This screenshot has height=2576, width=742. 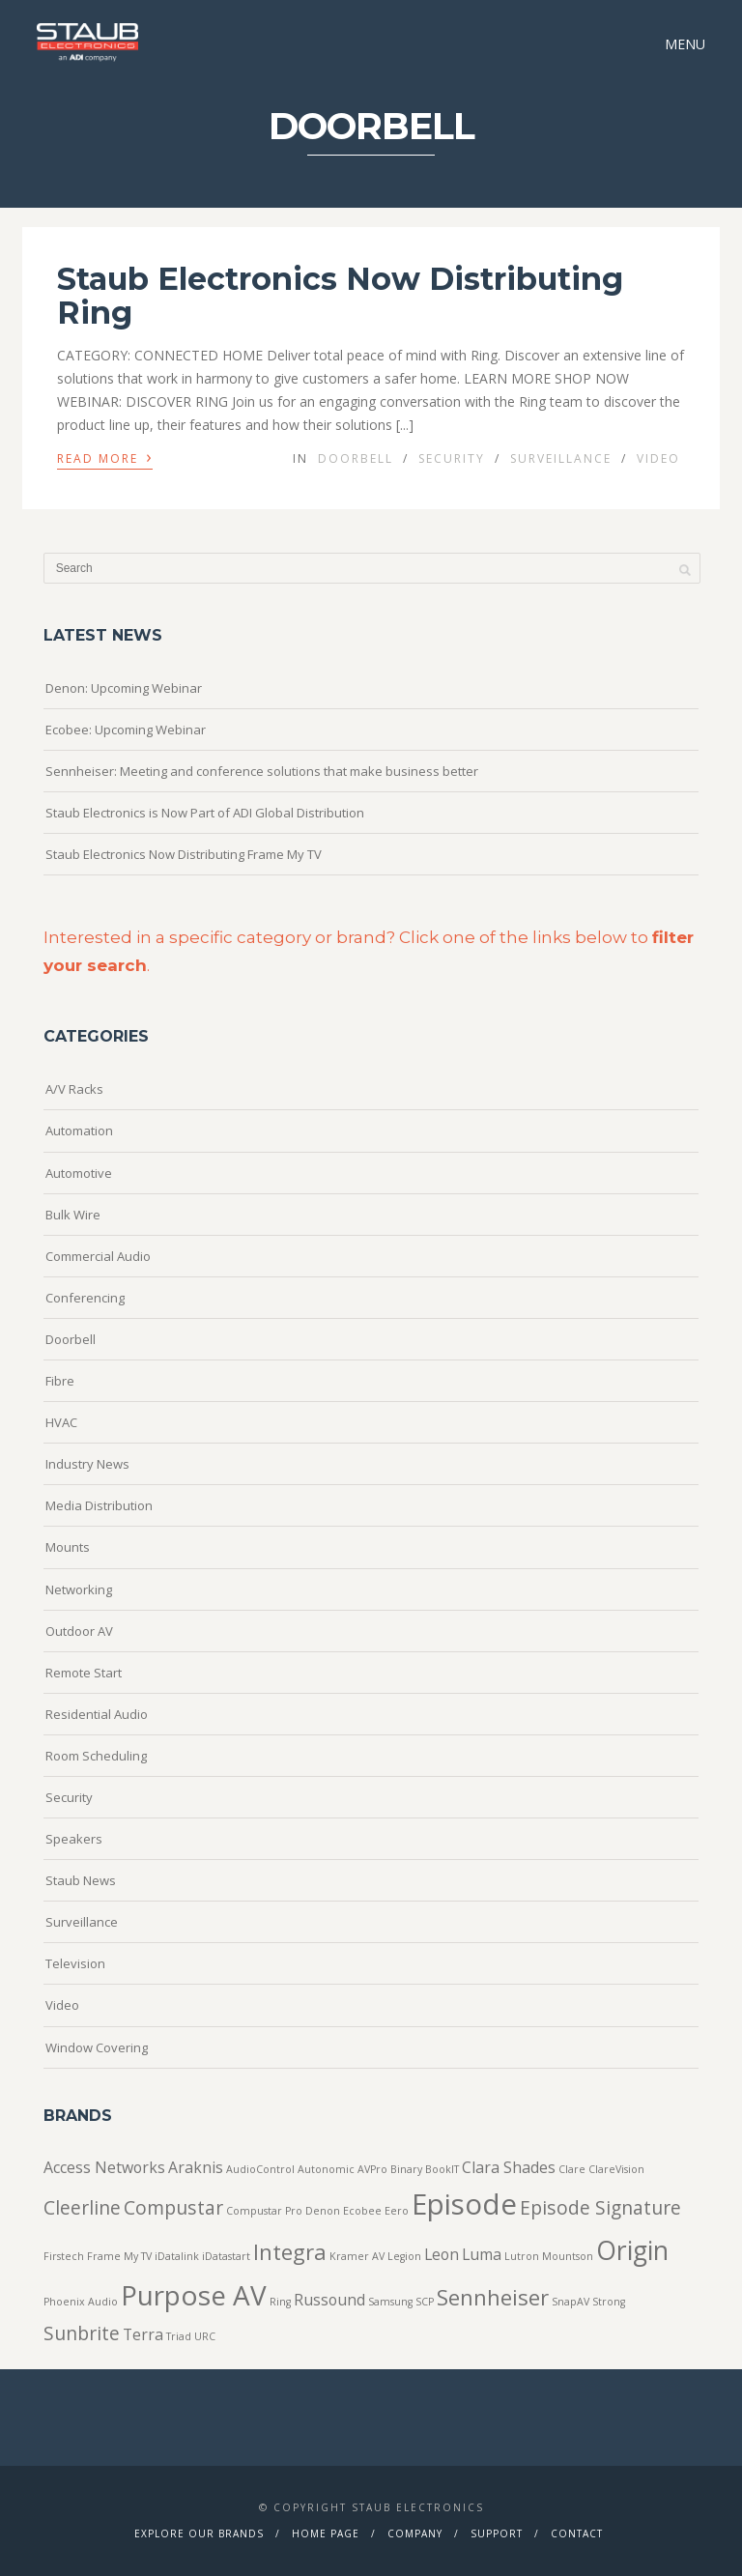 What do you see at coordinates (75, 1963) in the screenshot?
I see `Television` at bounding box center [75, 1963].